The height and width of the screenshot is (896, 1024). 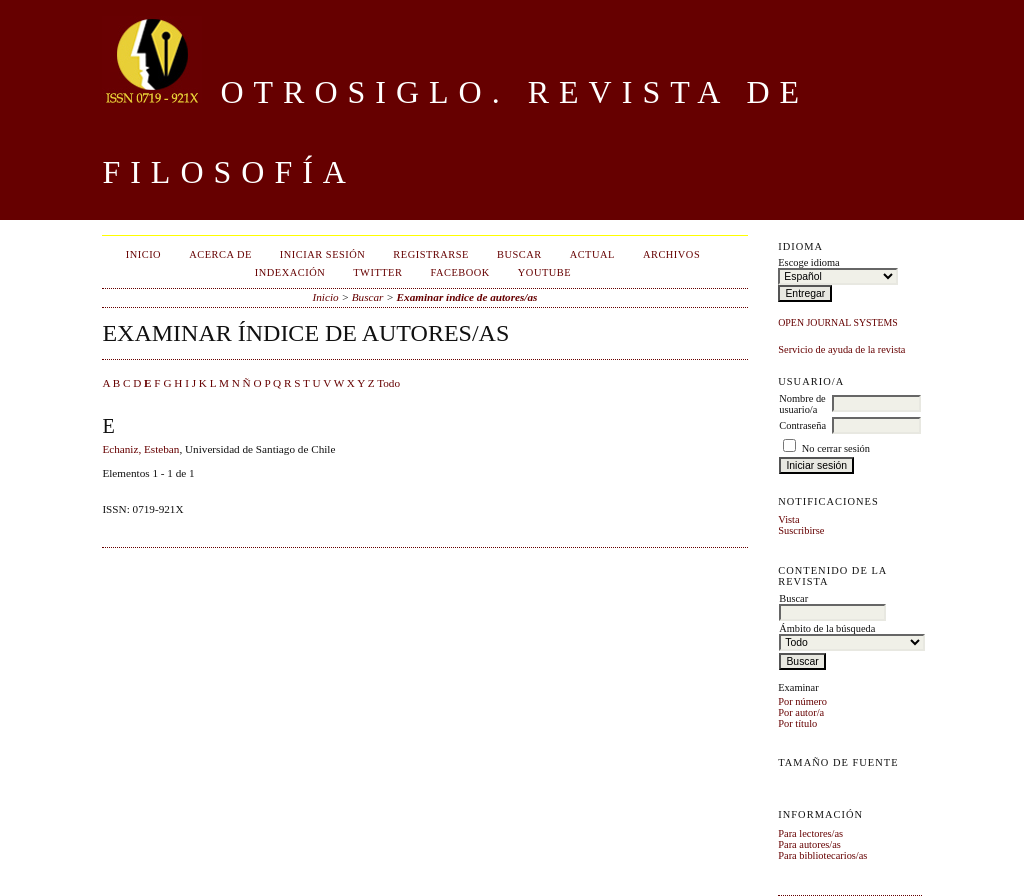 I want to click on Por título, so click(x=797, y=723).